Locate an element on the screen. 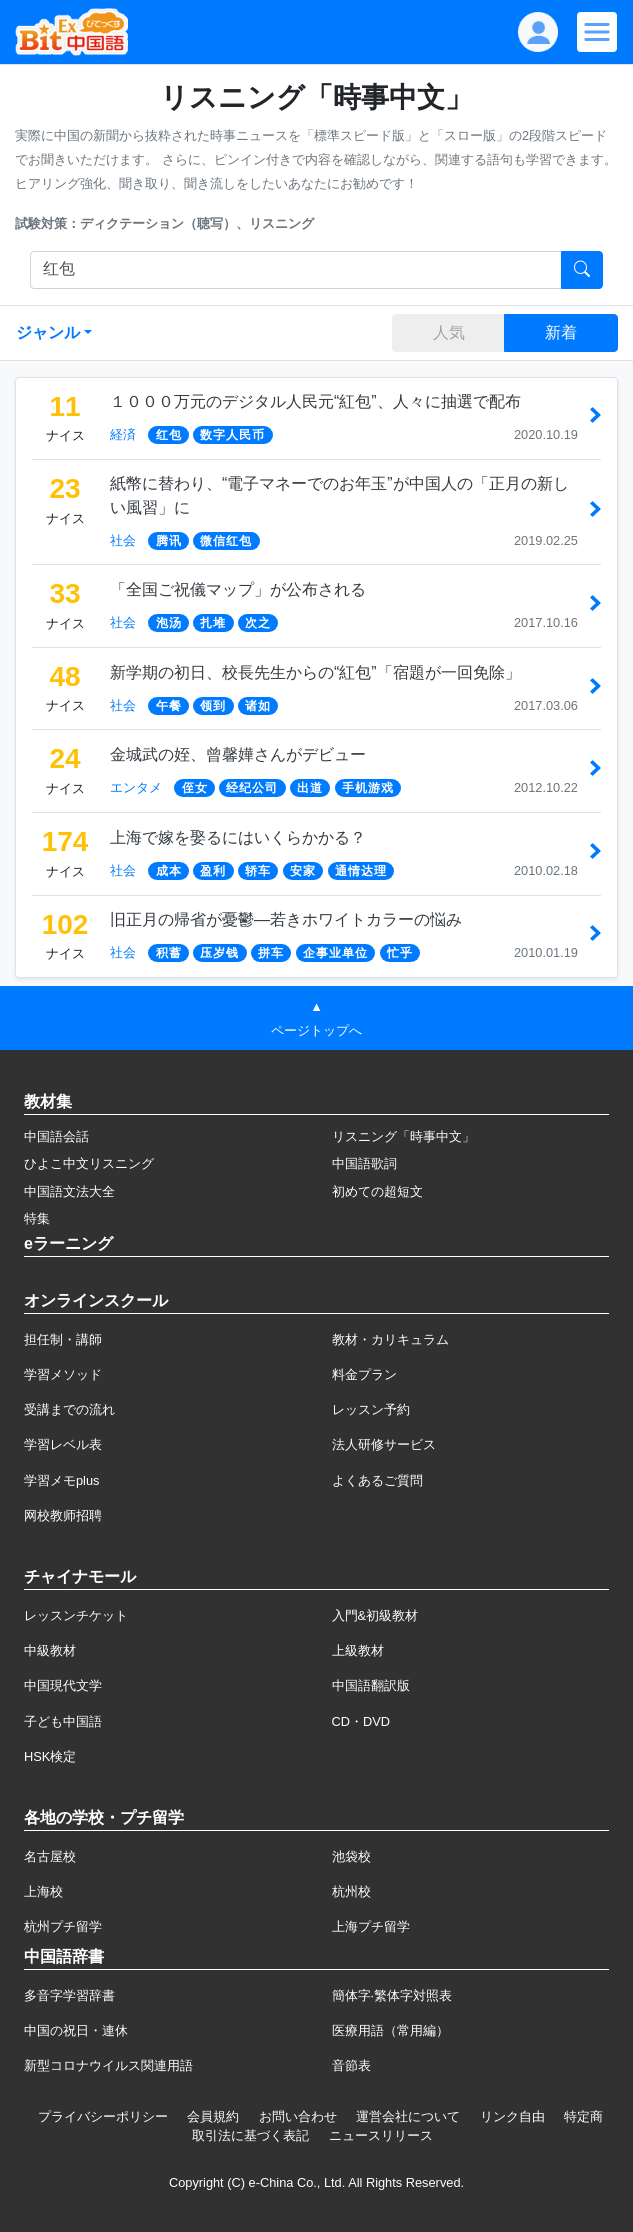 The image size is (633, 2232). 上級教材 is located at coordinates (358, 1650).